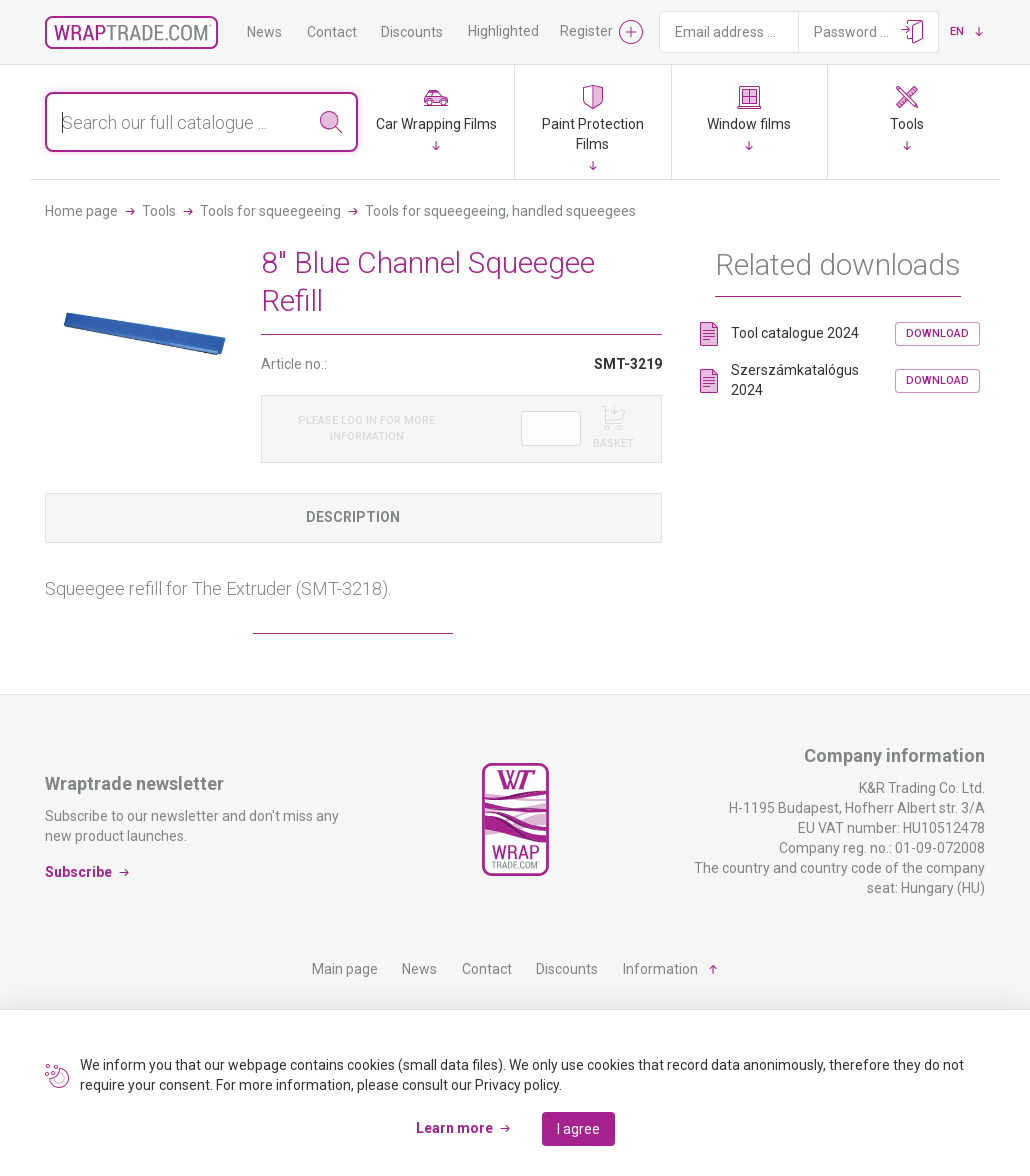 The height and width of the screenshot is (1176, 1030). What do you see at coordinates (937, 333) in the screenshot?
I see `Download` at bounding box center [937, 333].